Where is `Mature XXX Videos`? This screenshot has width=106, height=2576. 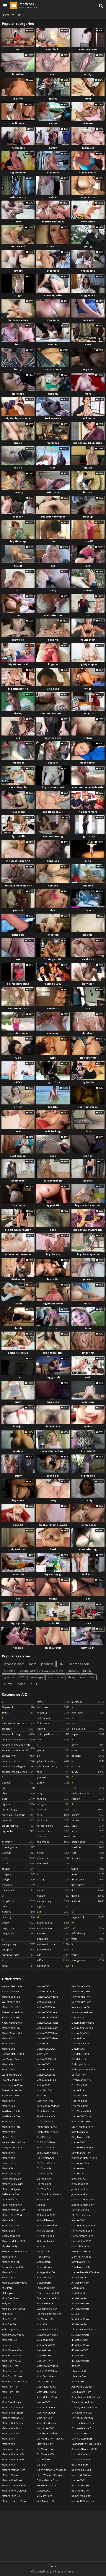 Mature XXX Videos is located at coordinates (12, 2407).